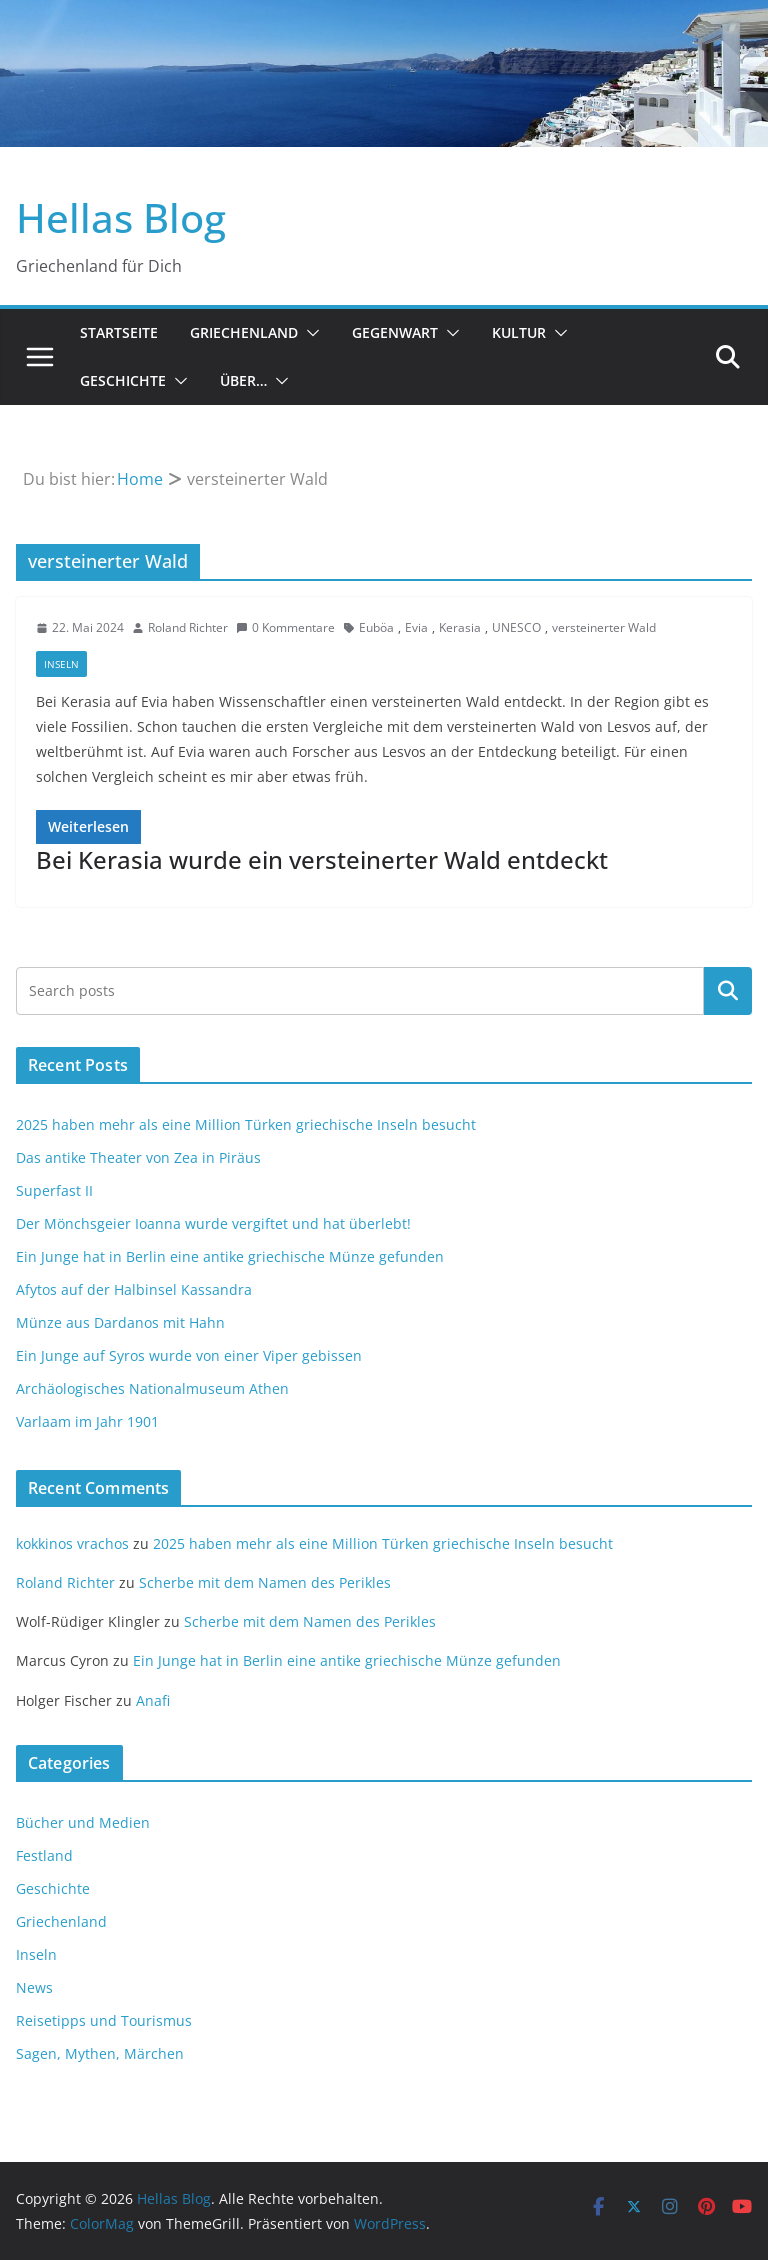 The width and height of the screenshot is (768, 2260). I want to click on Reisetipps und Tourismus, so click(104, 2020).